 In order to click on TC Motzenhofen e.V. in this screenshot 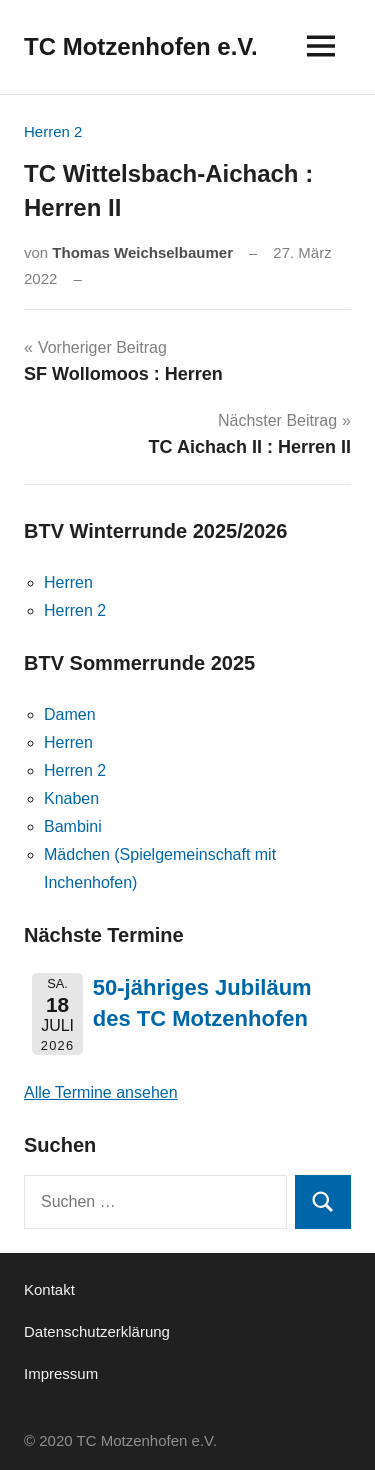, I will do `click(141, 46)`.